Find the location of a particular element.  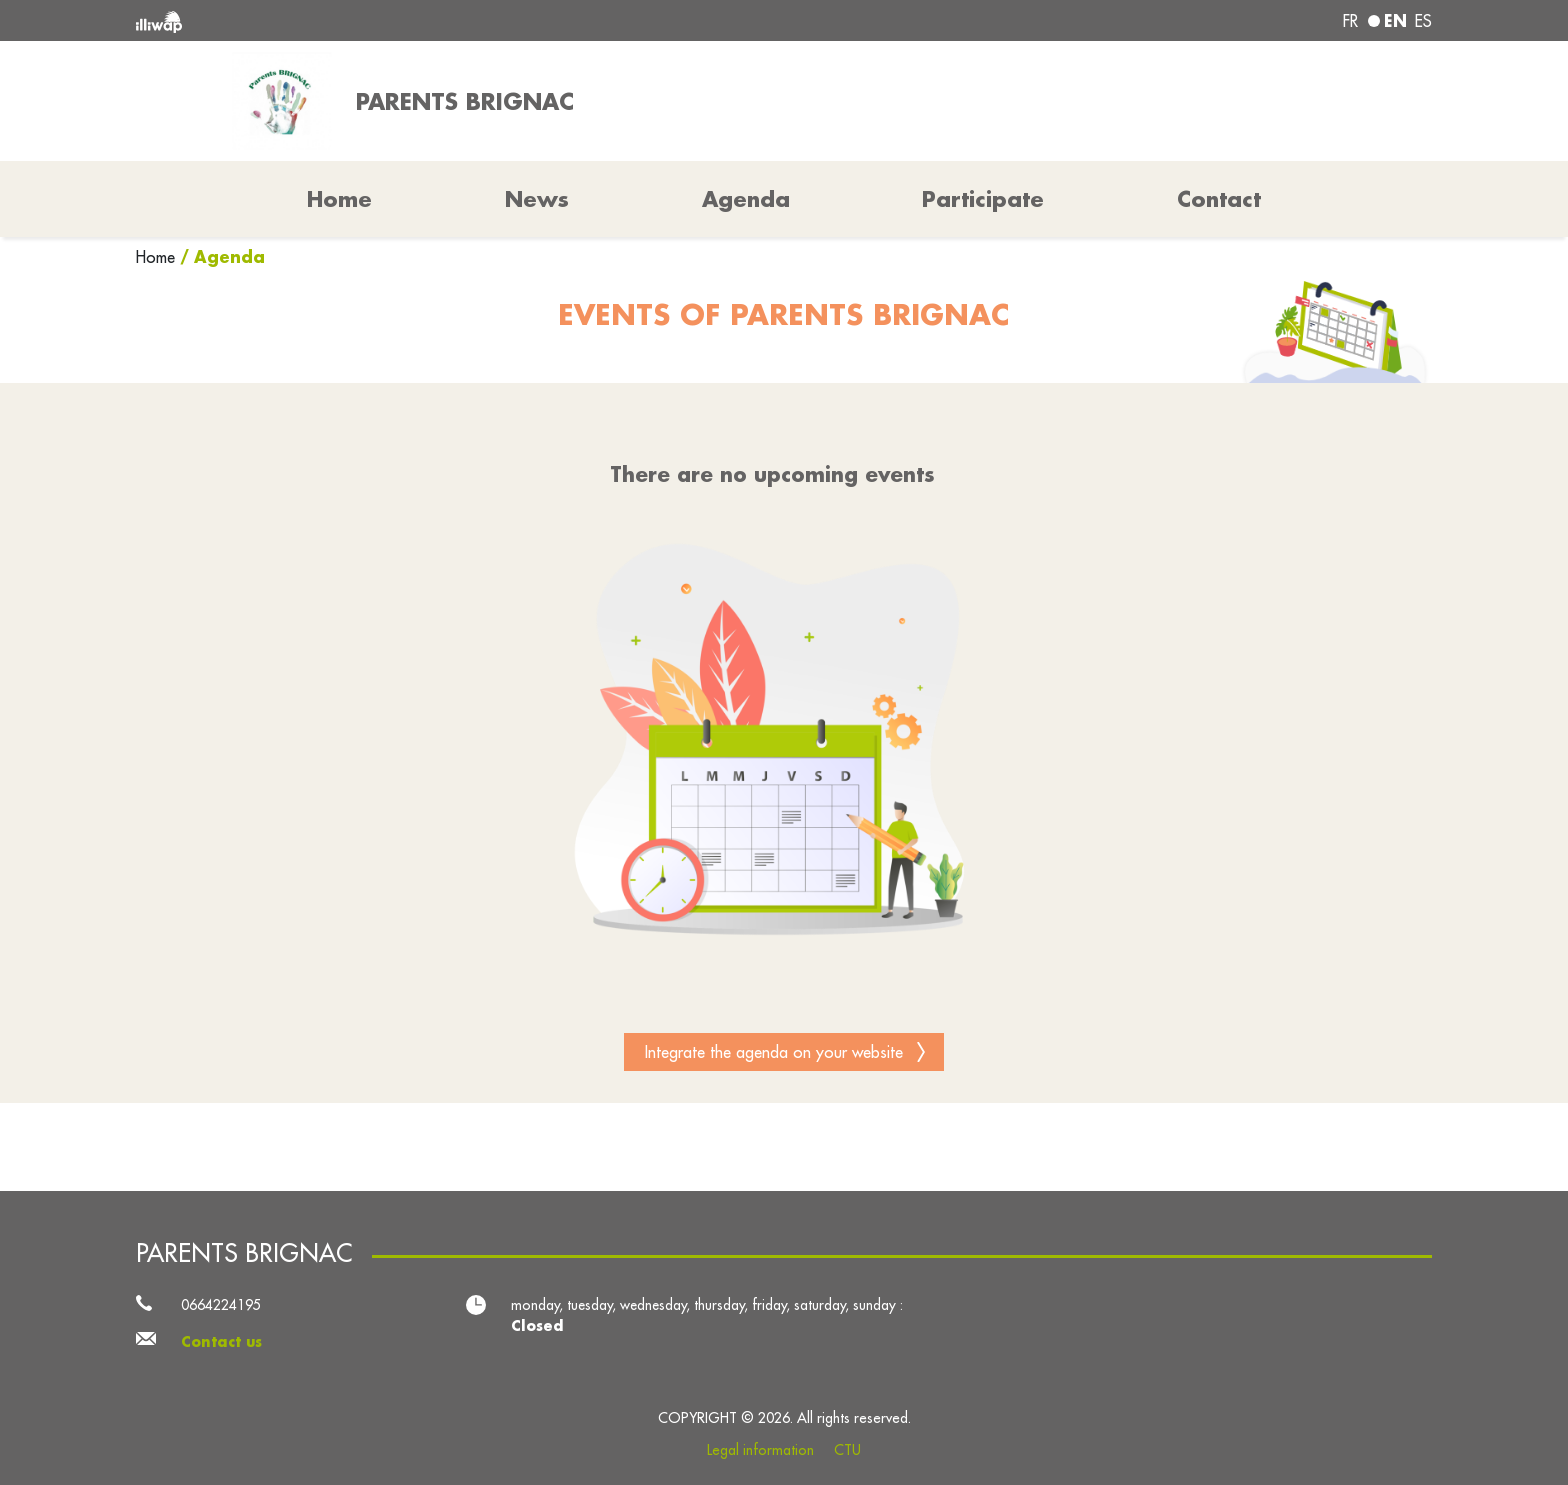

fr is located at coordinates (1350, 21).